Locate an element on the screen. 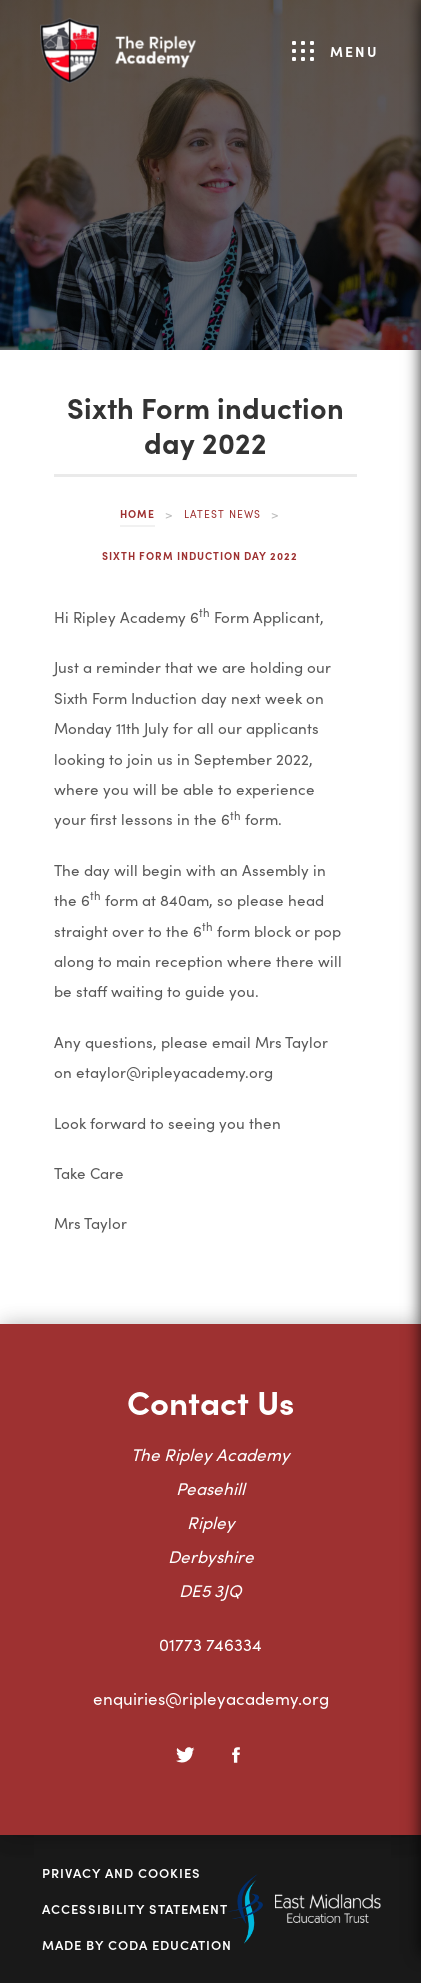 Image resolution: width=421 pixels, height=1983 pixels. etaylor@ripleyacademy.org is located at coordinates (174, 1071).